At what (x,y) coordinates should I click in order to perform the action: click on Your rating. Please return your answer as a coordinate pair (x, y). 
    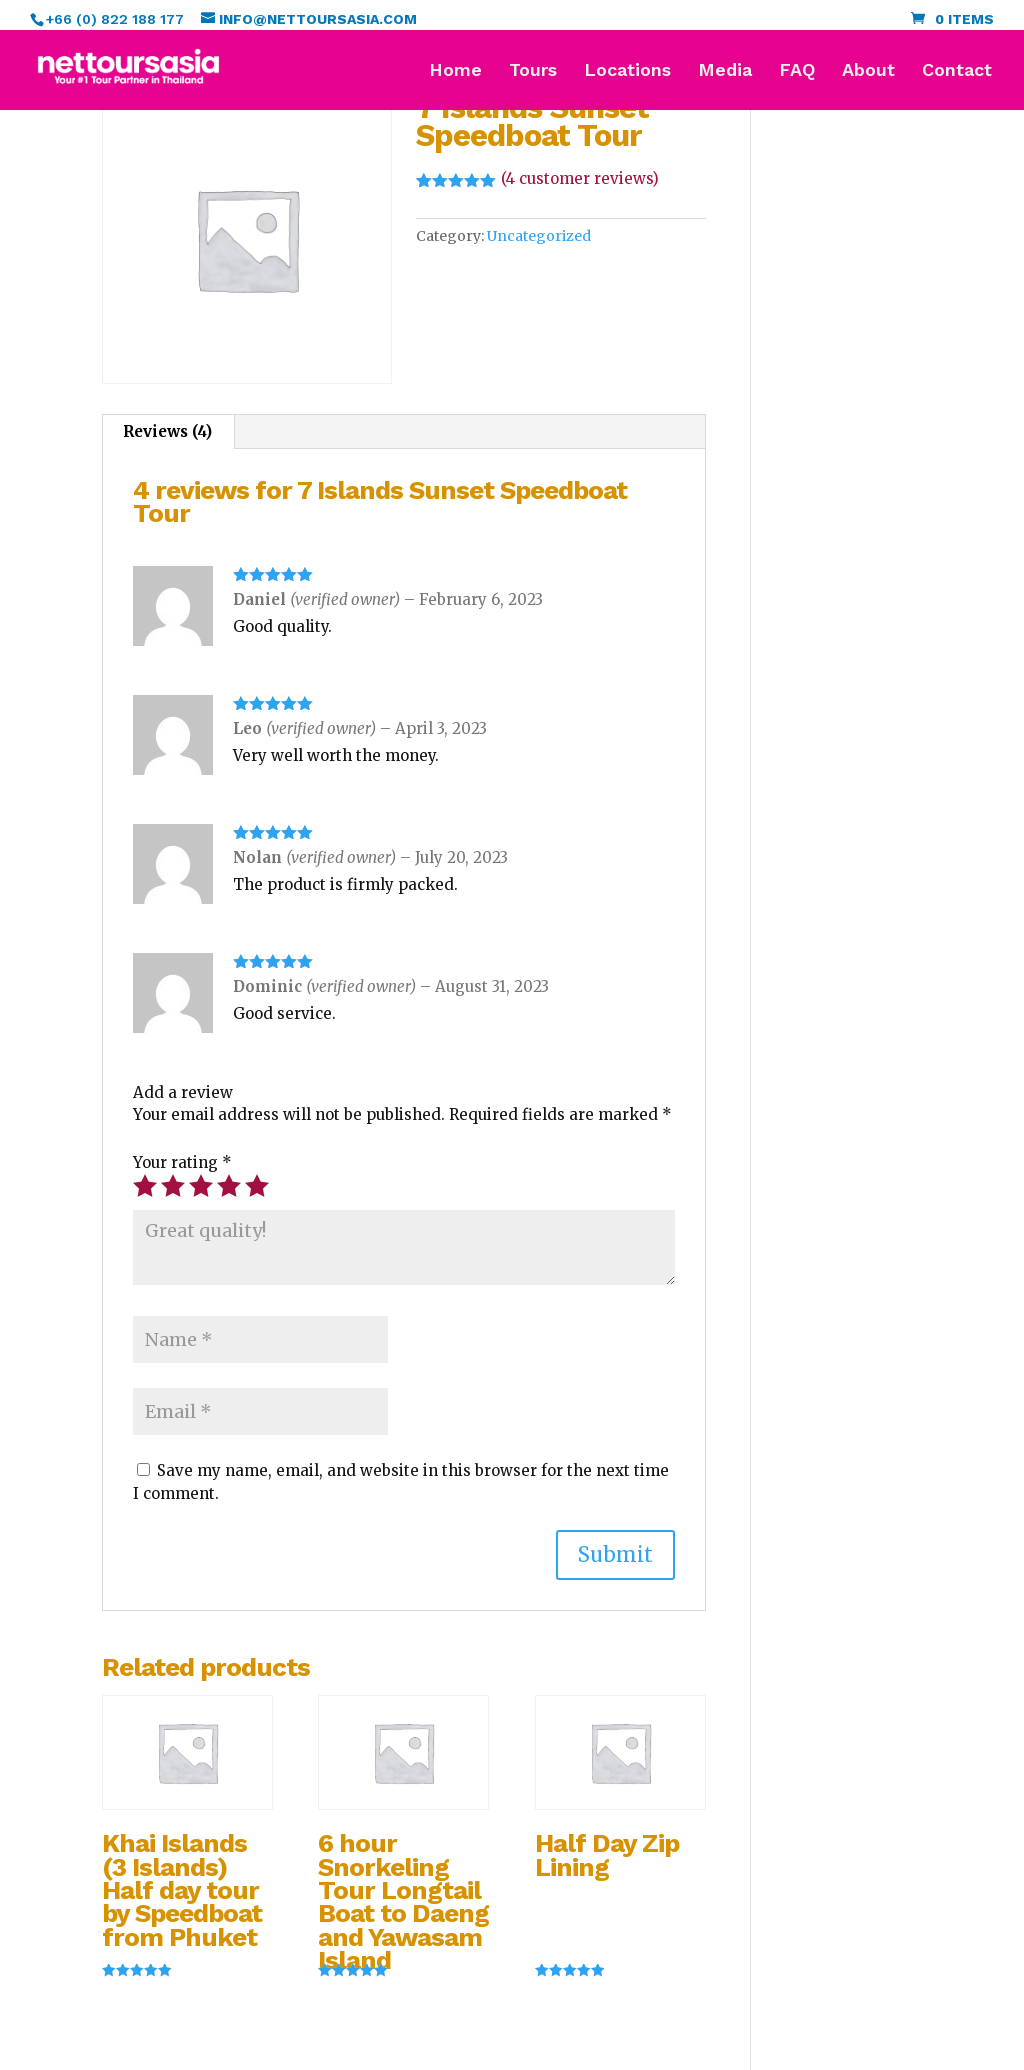
    Looking at the image, I should click on (182, 1162).